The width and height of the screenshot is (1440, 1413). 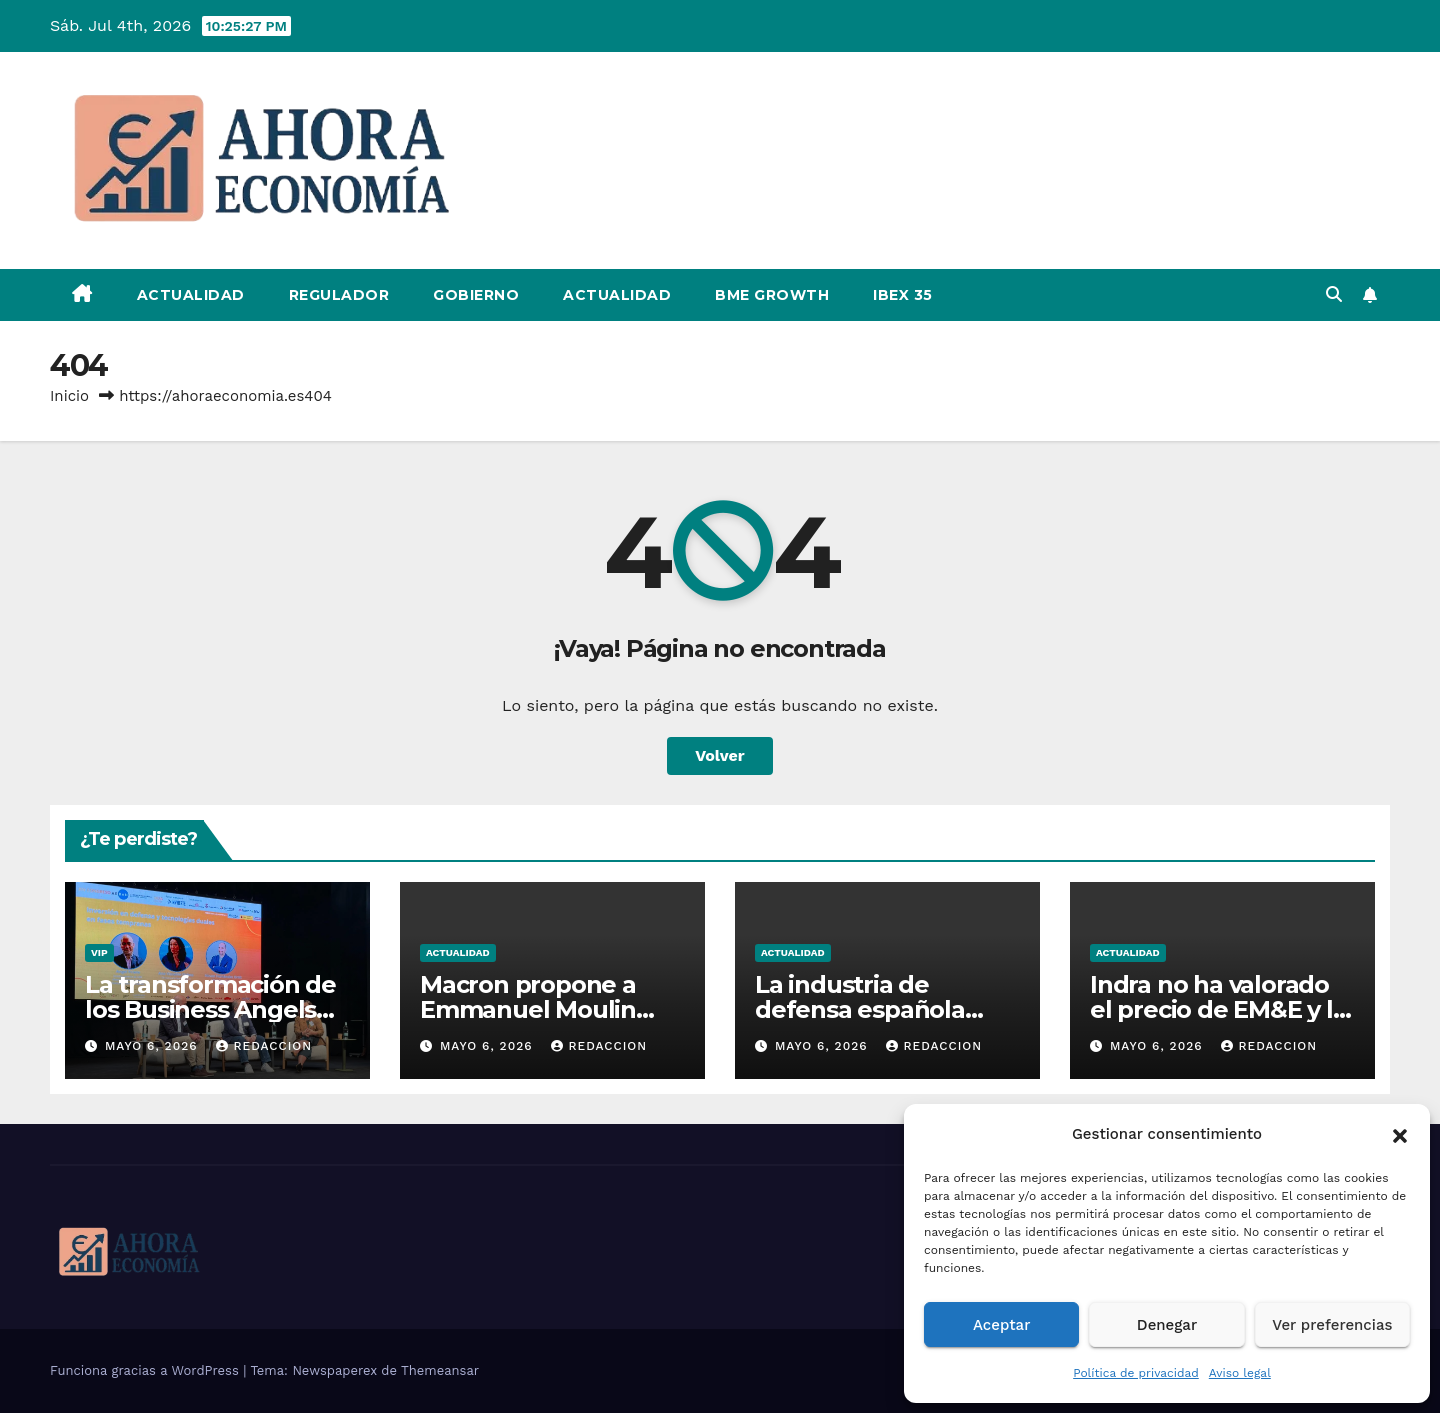 I want to click on Funciona gracias a WordPress, so click(x=146, y=1370).